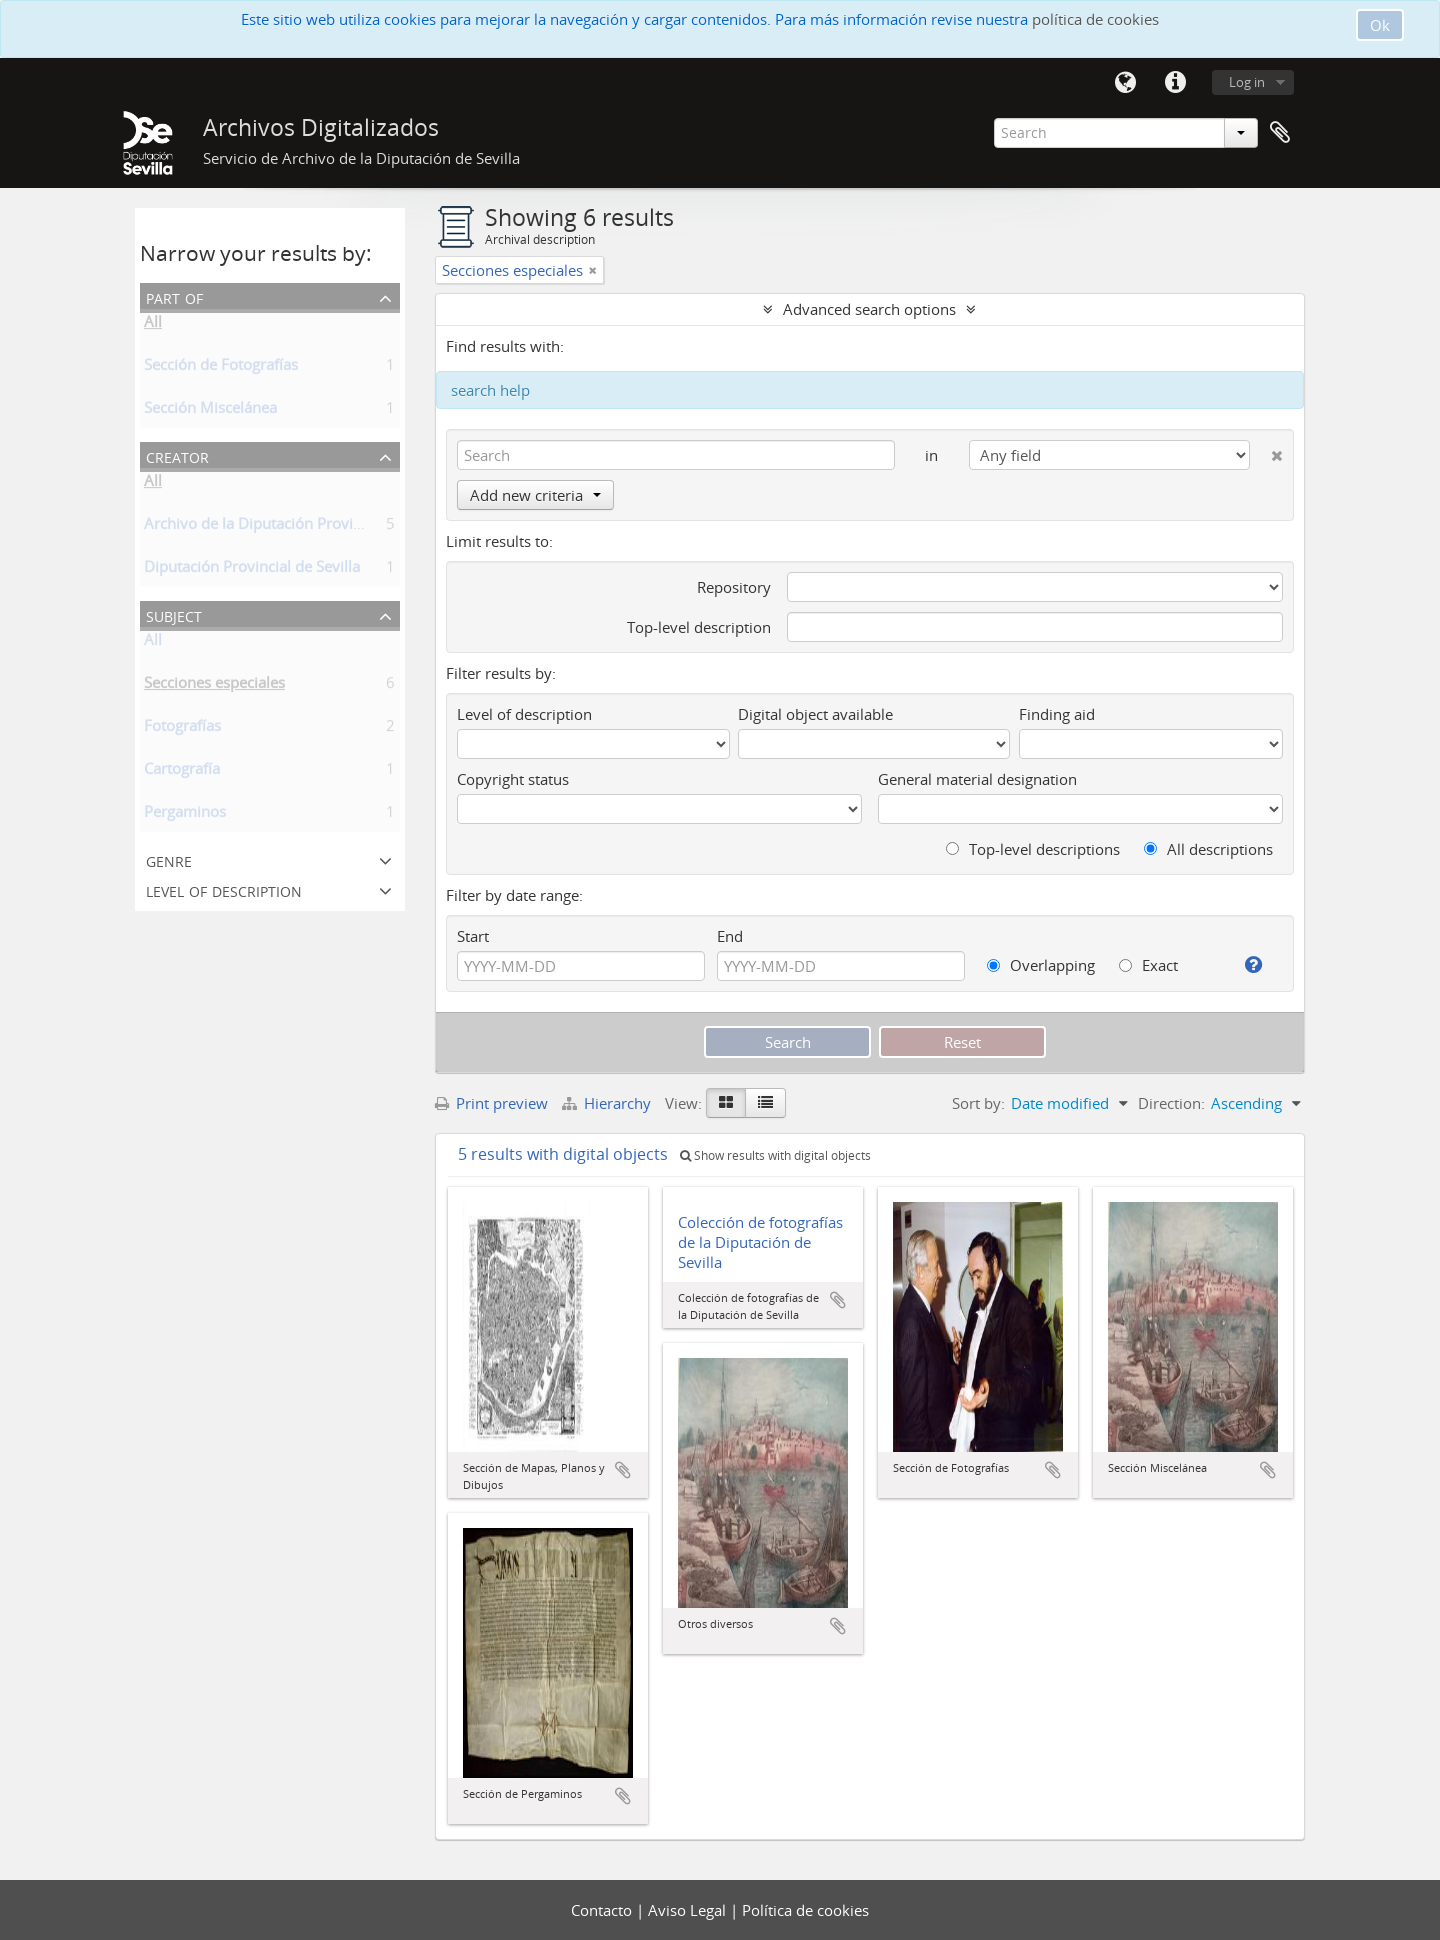 Image resolution: width=1440 pixels, height=1940 pixels. Describe the element at coordinates (1175, 83) in the screenshot. I see `Quick links` at that location.